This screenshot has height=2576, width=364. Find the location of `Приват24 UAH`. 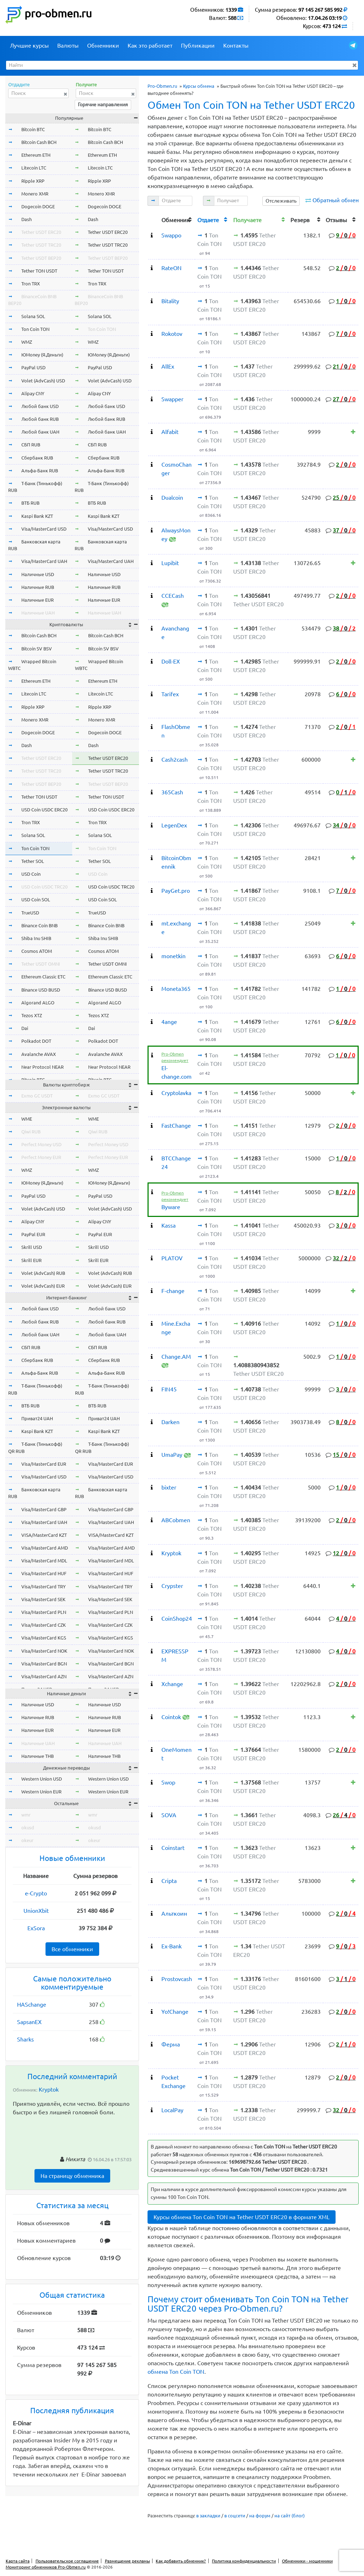

Приват24 UAH is located at coordinates (37, 1418).